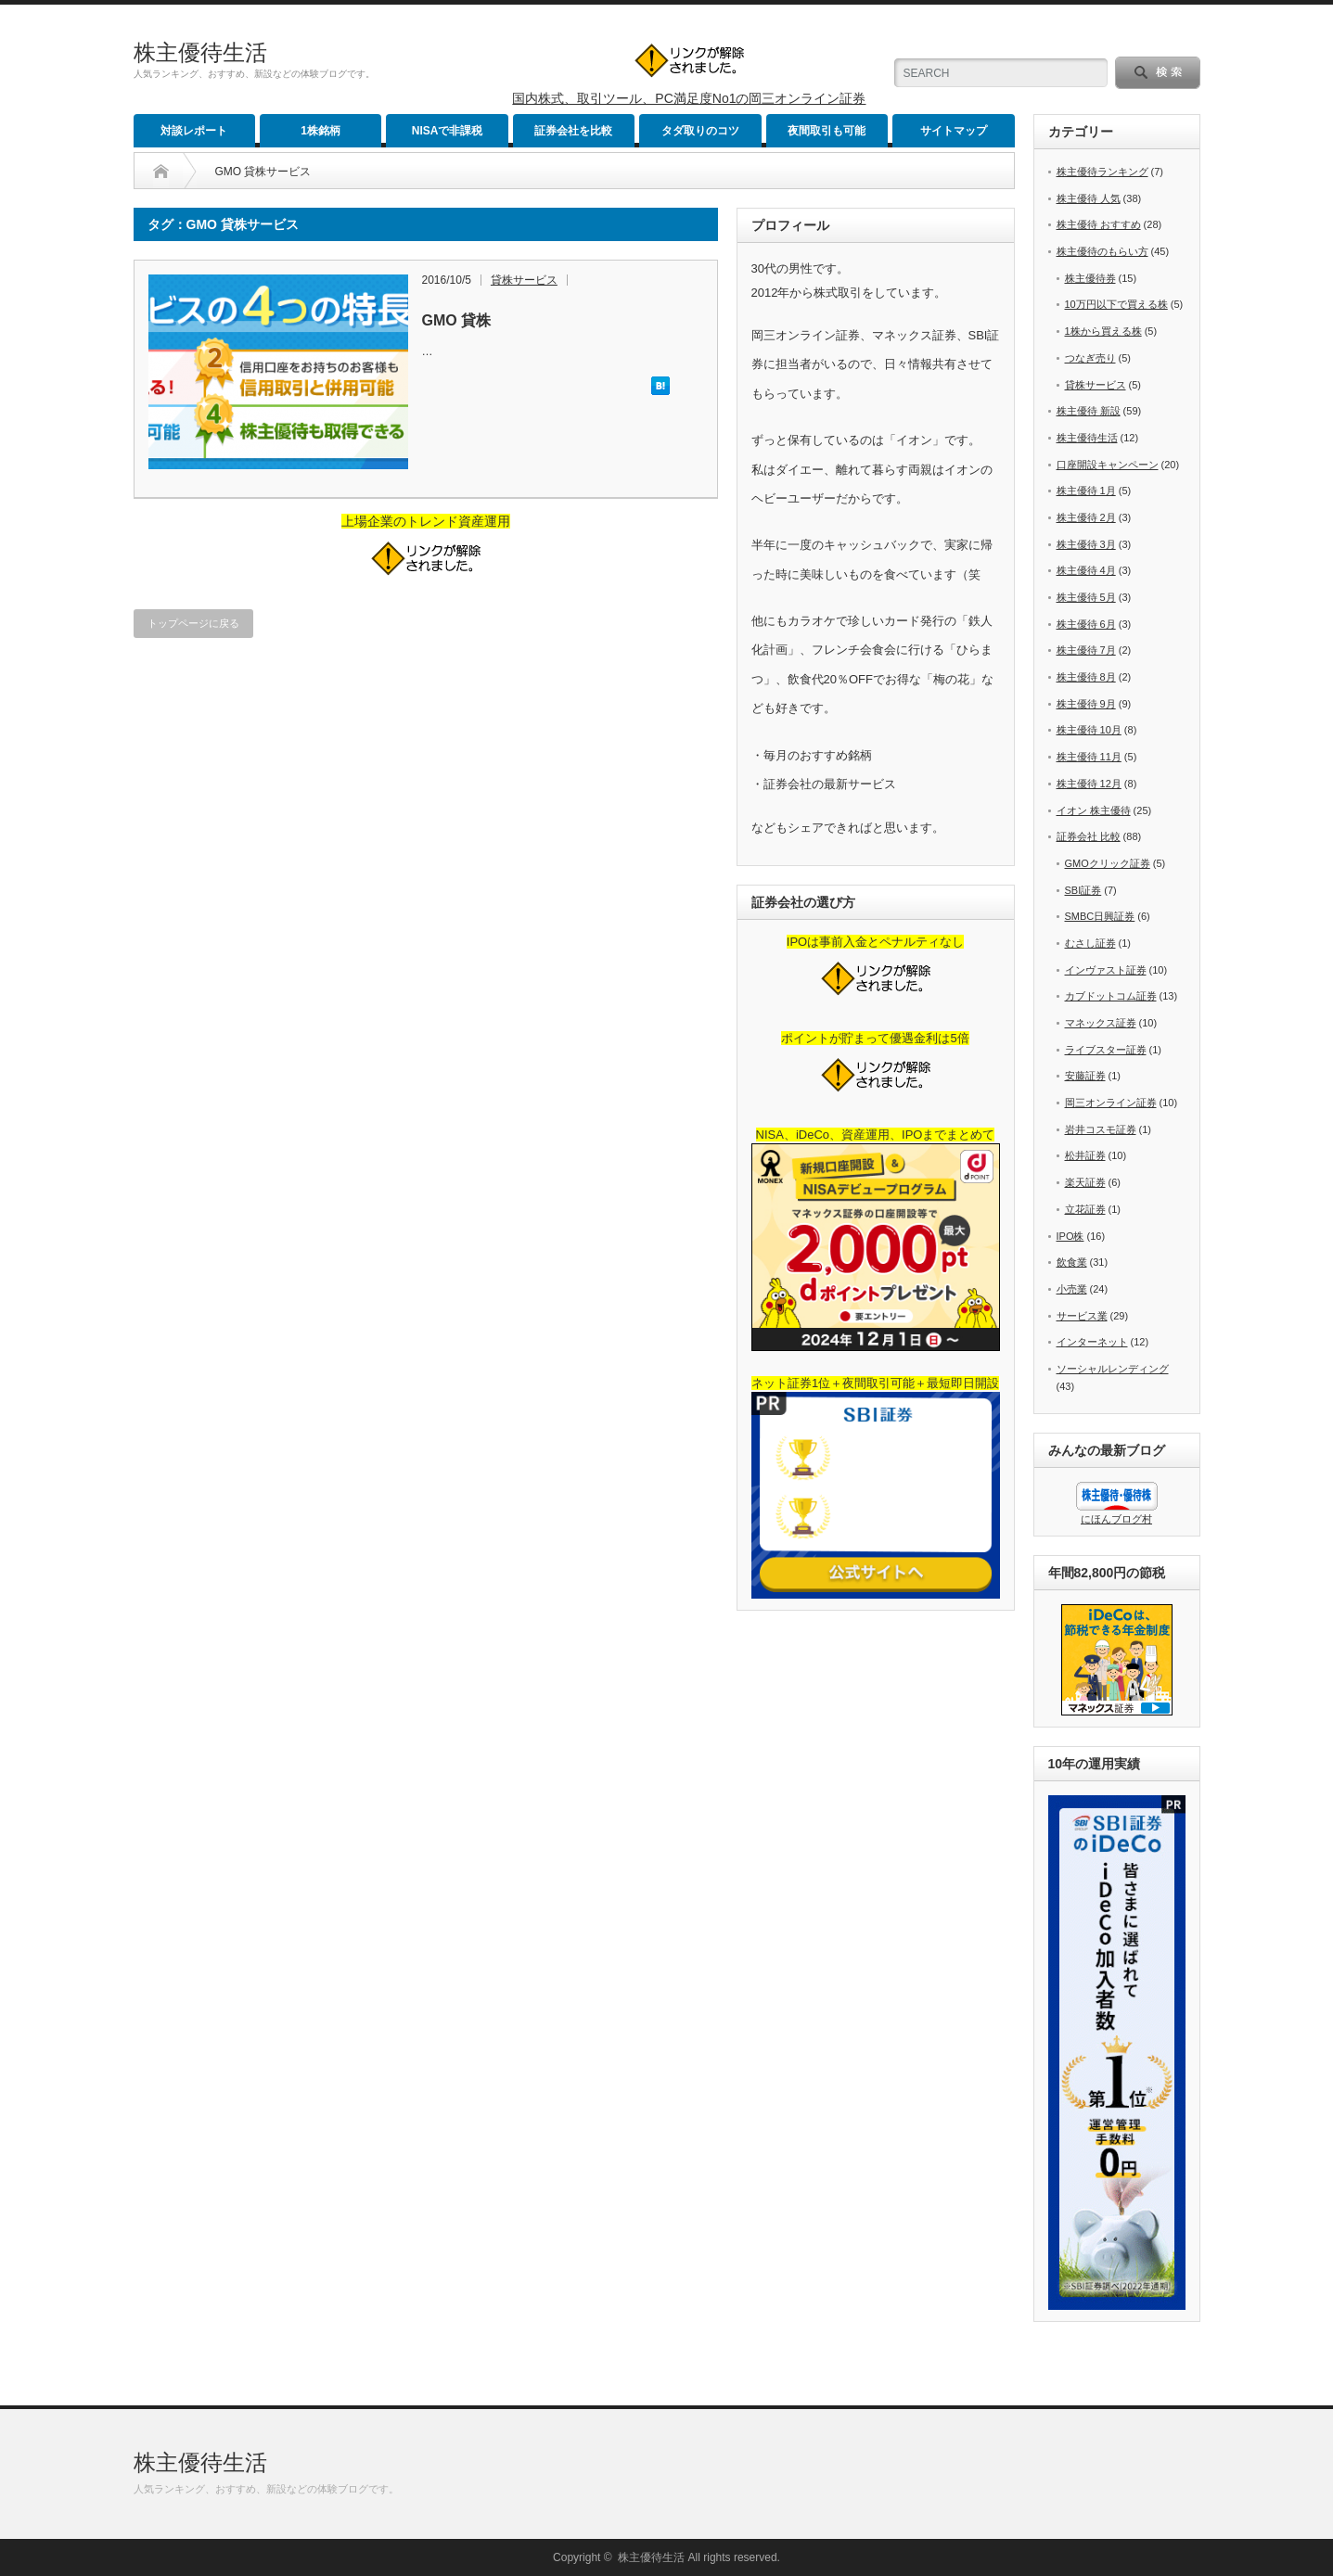 Image resolution: width=1333 pixels, height=2576 pixels. Describe the element at coordinates (1089, 836) in the screenshot. I see `証券会社 比較` at that location.